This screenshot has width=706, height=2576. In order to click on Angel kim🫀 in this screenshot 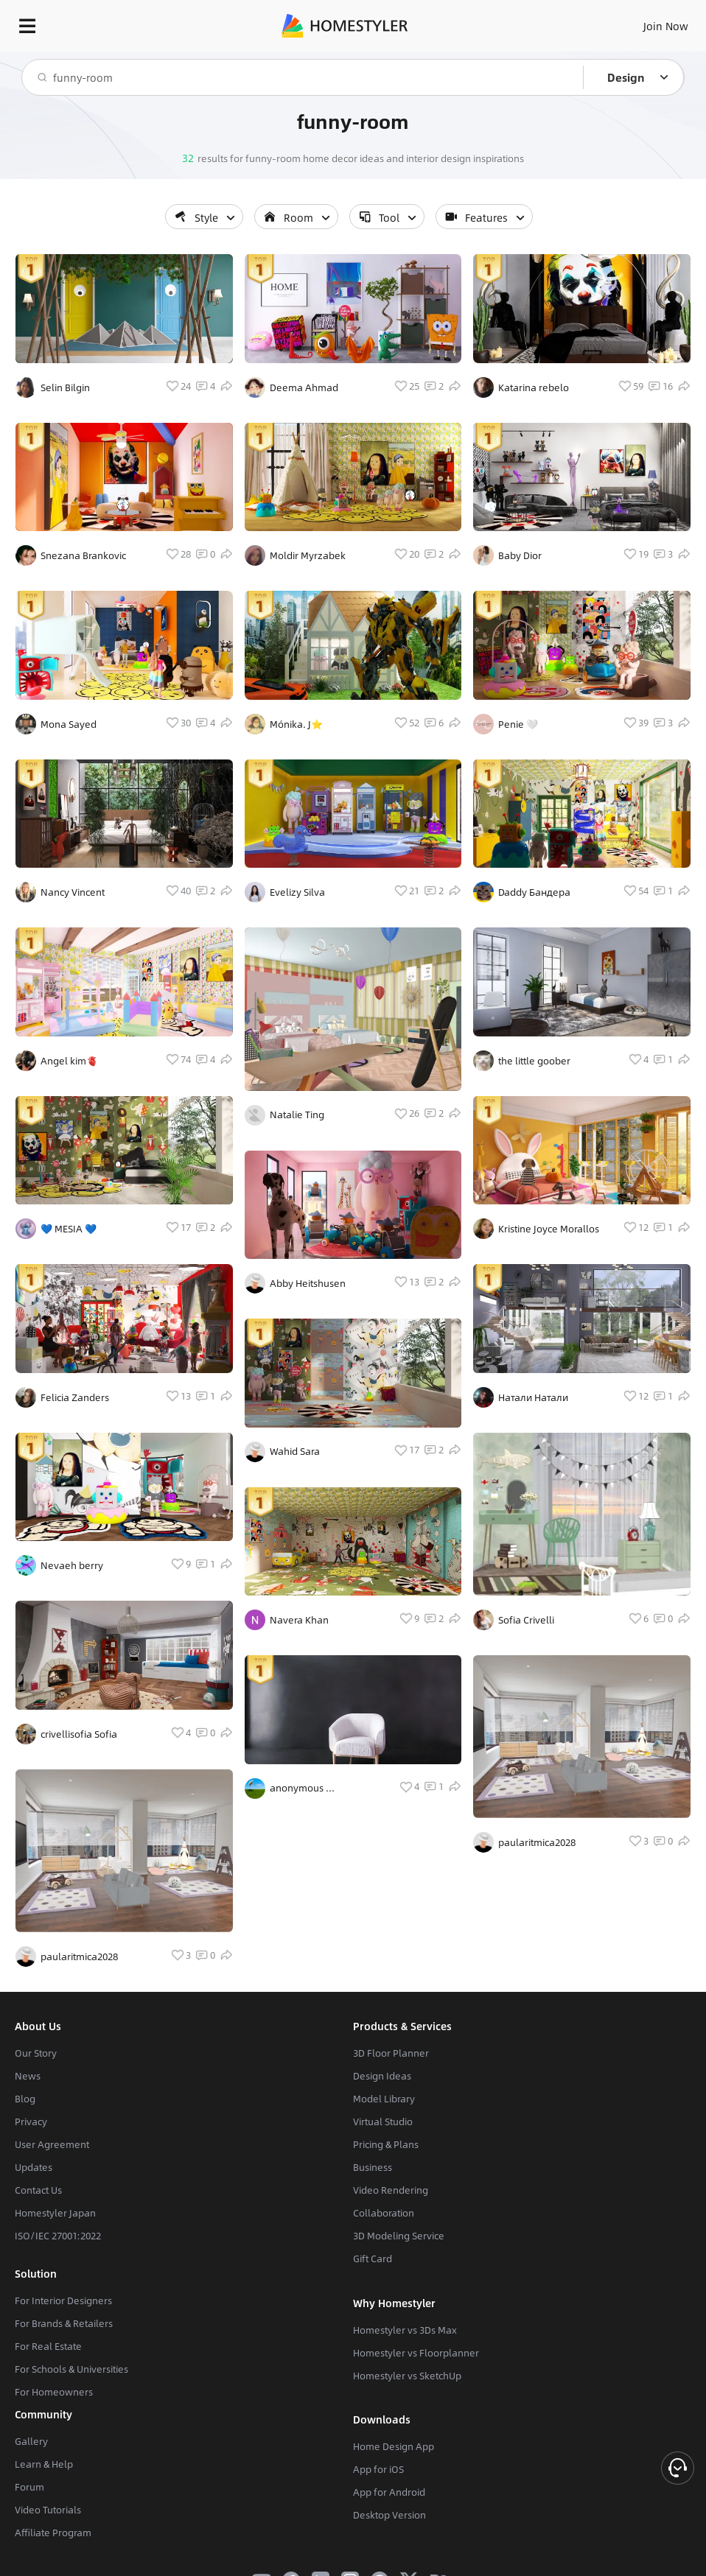, I will do `click(69, 1060)`.